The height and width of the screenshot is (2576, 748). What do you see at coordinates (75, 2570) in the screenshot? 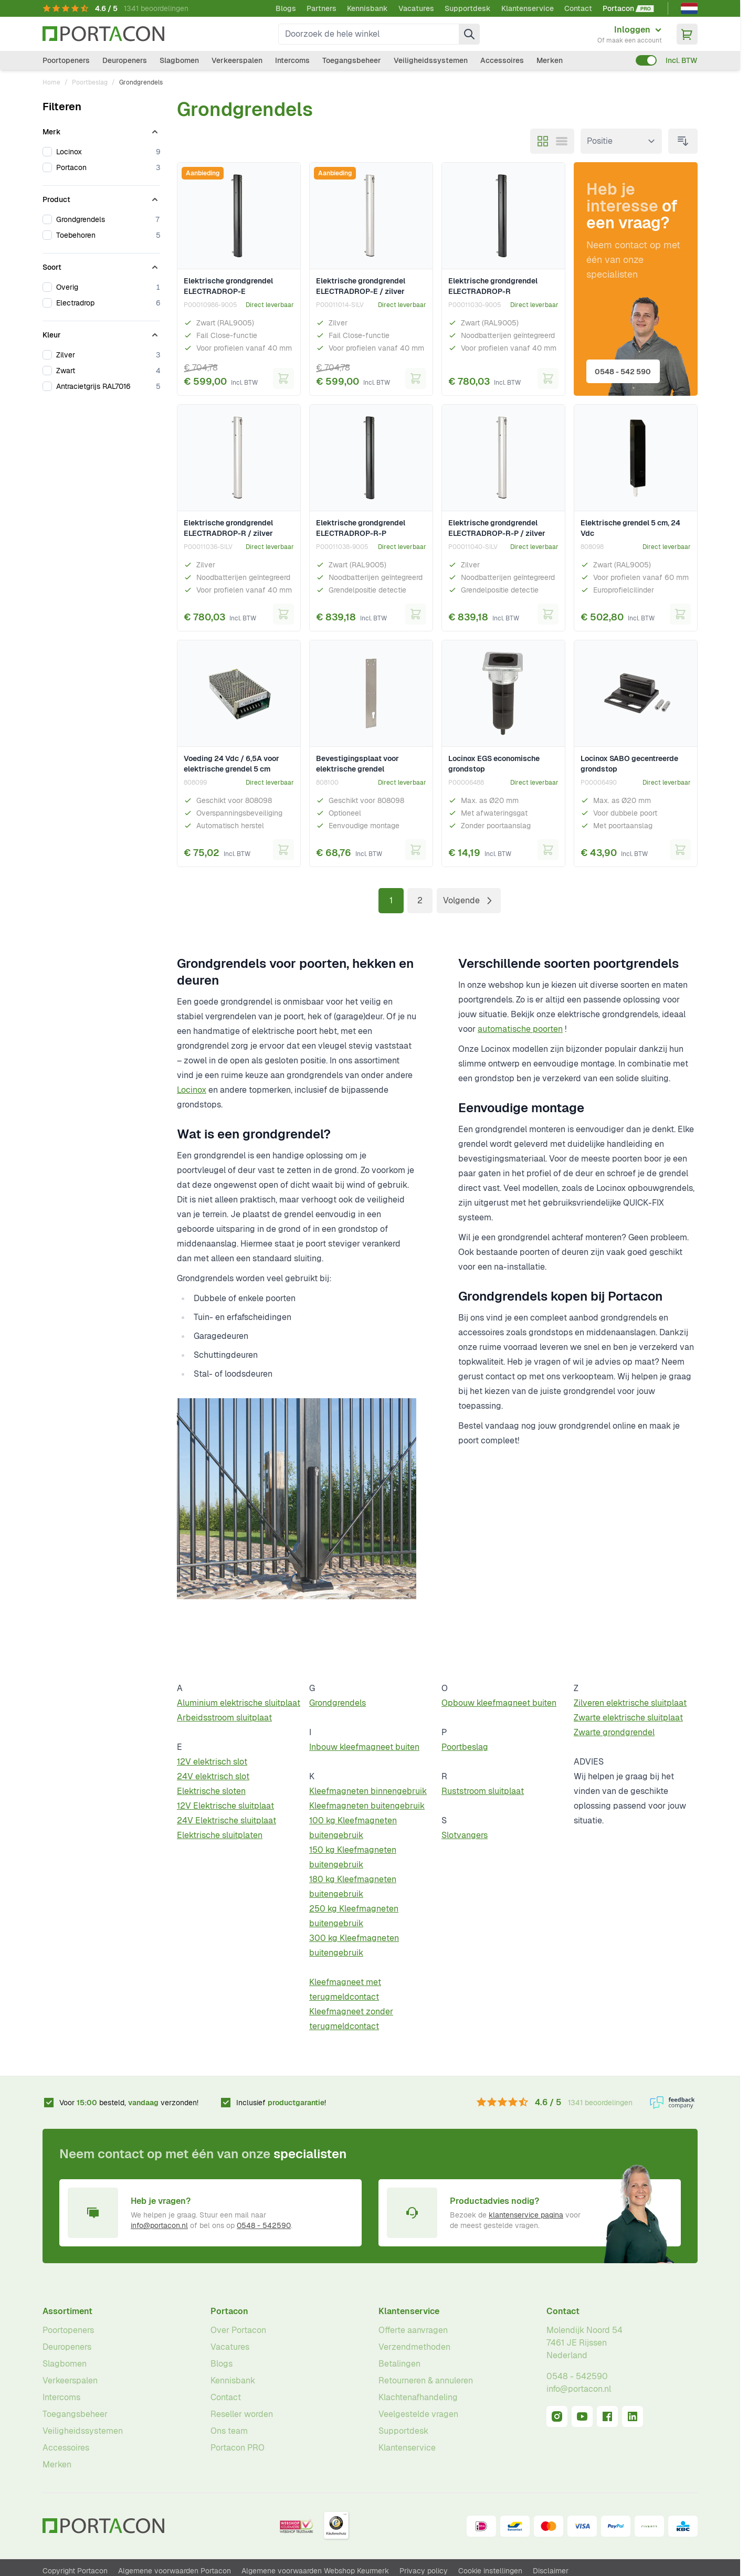
I see `Copyright Portacon` at bounding box center [75, 2570].